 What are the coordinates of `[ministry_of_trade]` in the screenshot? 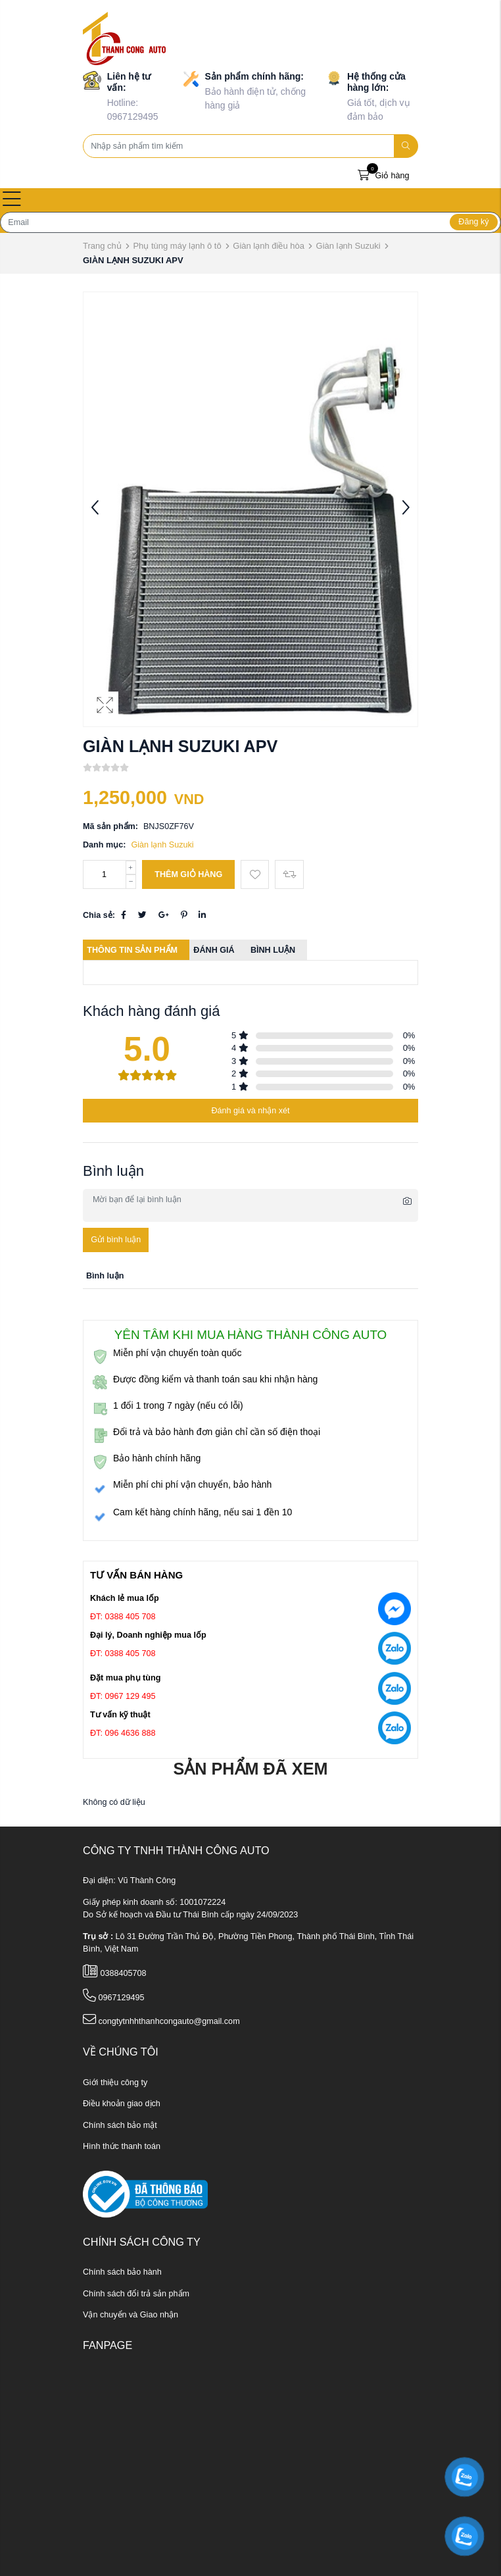 It's located at (145, 2193).